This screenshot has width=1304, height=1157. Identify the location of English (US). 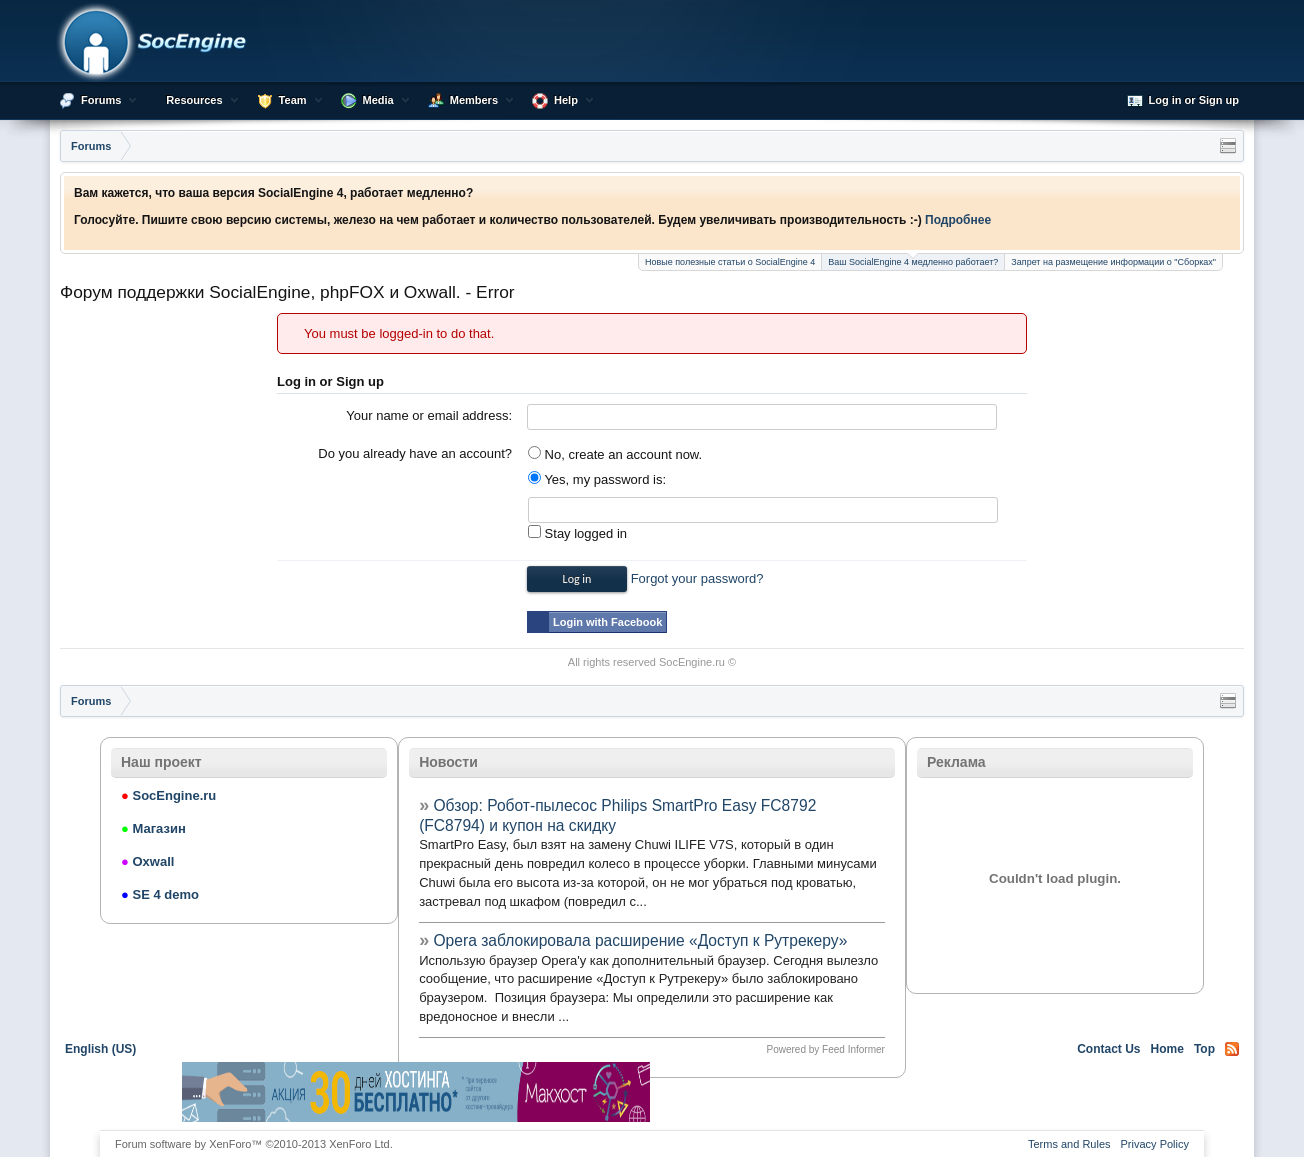
(100, 1049).